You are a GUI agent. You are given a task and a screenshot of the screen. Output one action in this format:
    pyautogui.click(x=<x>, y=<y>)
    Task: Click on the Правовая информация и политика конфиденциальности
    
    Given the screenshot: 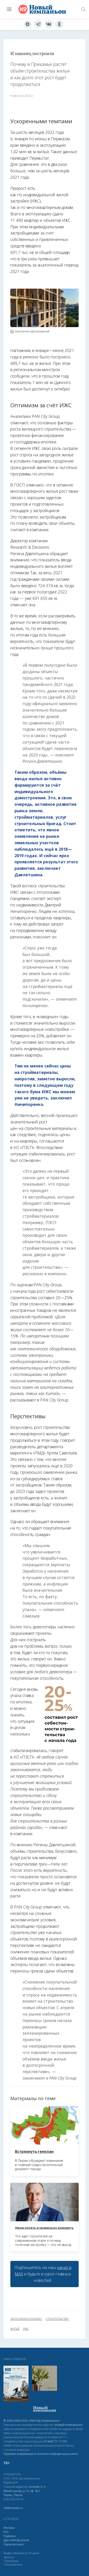 What is the action you would take?
    pyautogui.click(x=40, y=2454)
    